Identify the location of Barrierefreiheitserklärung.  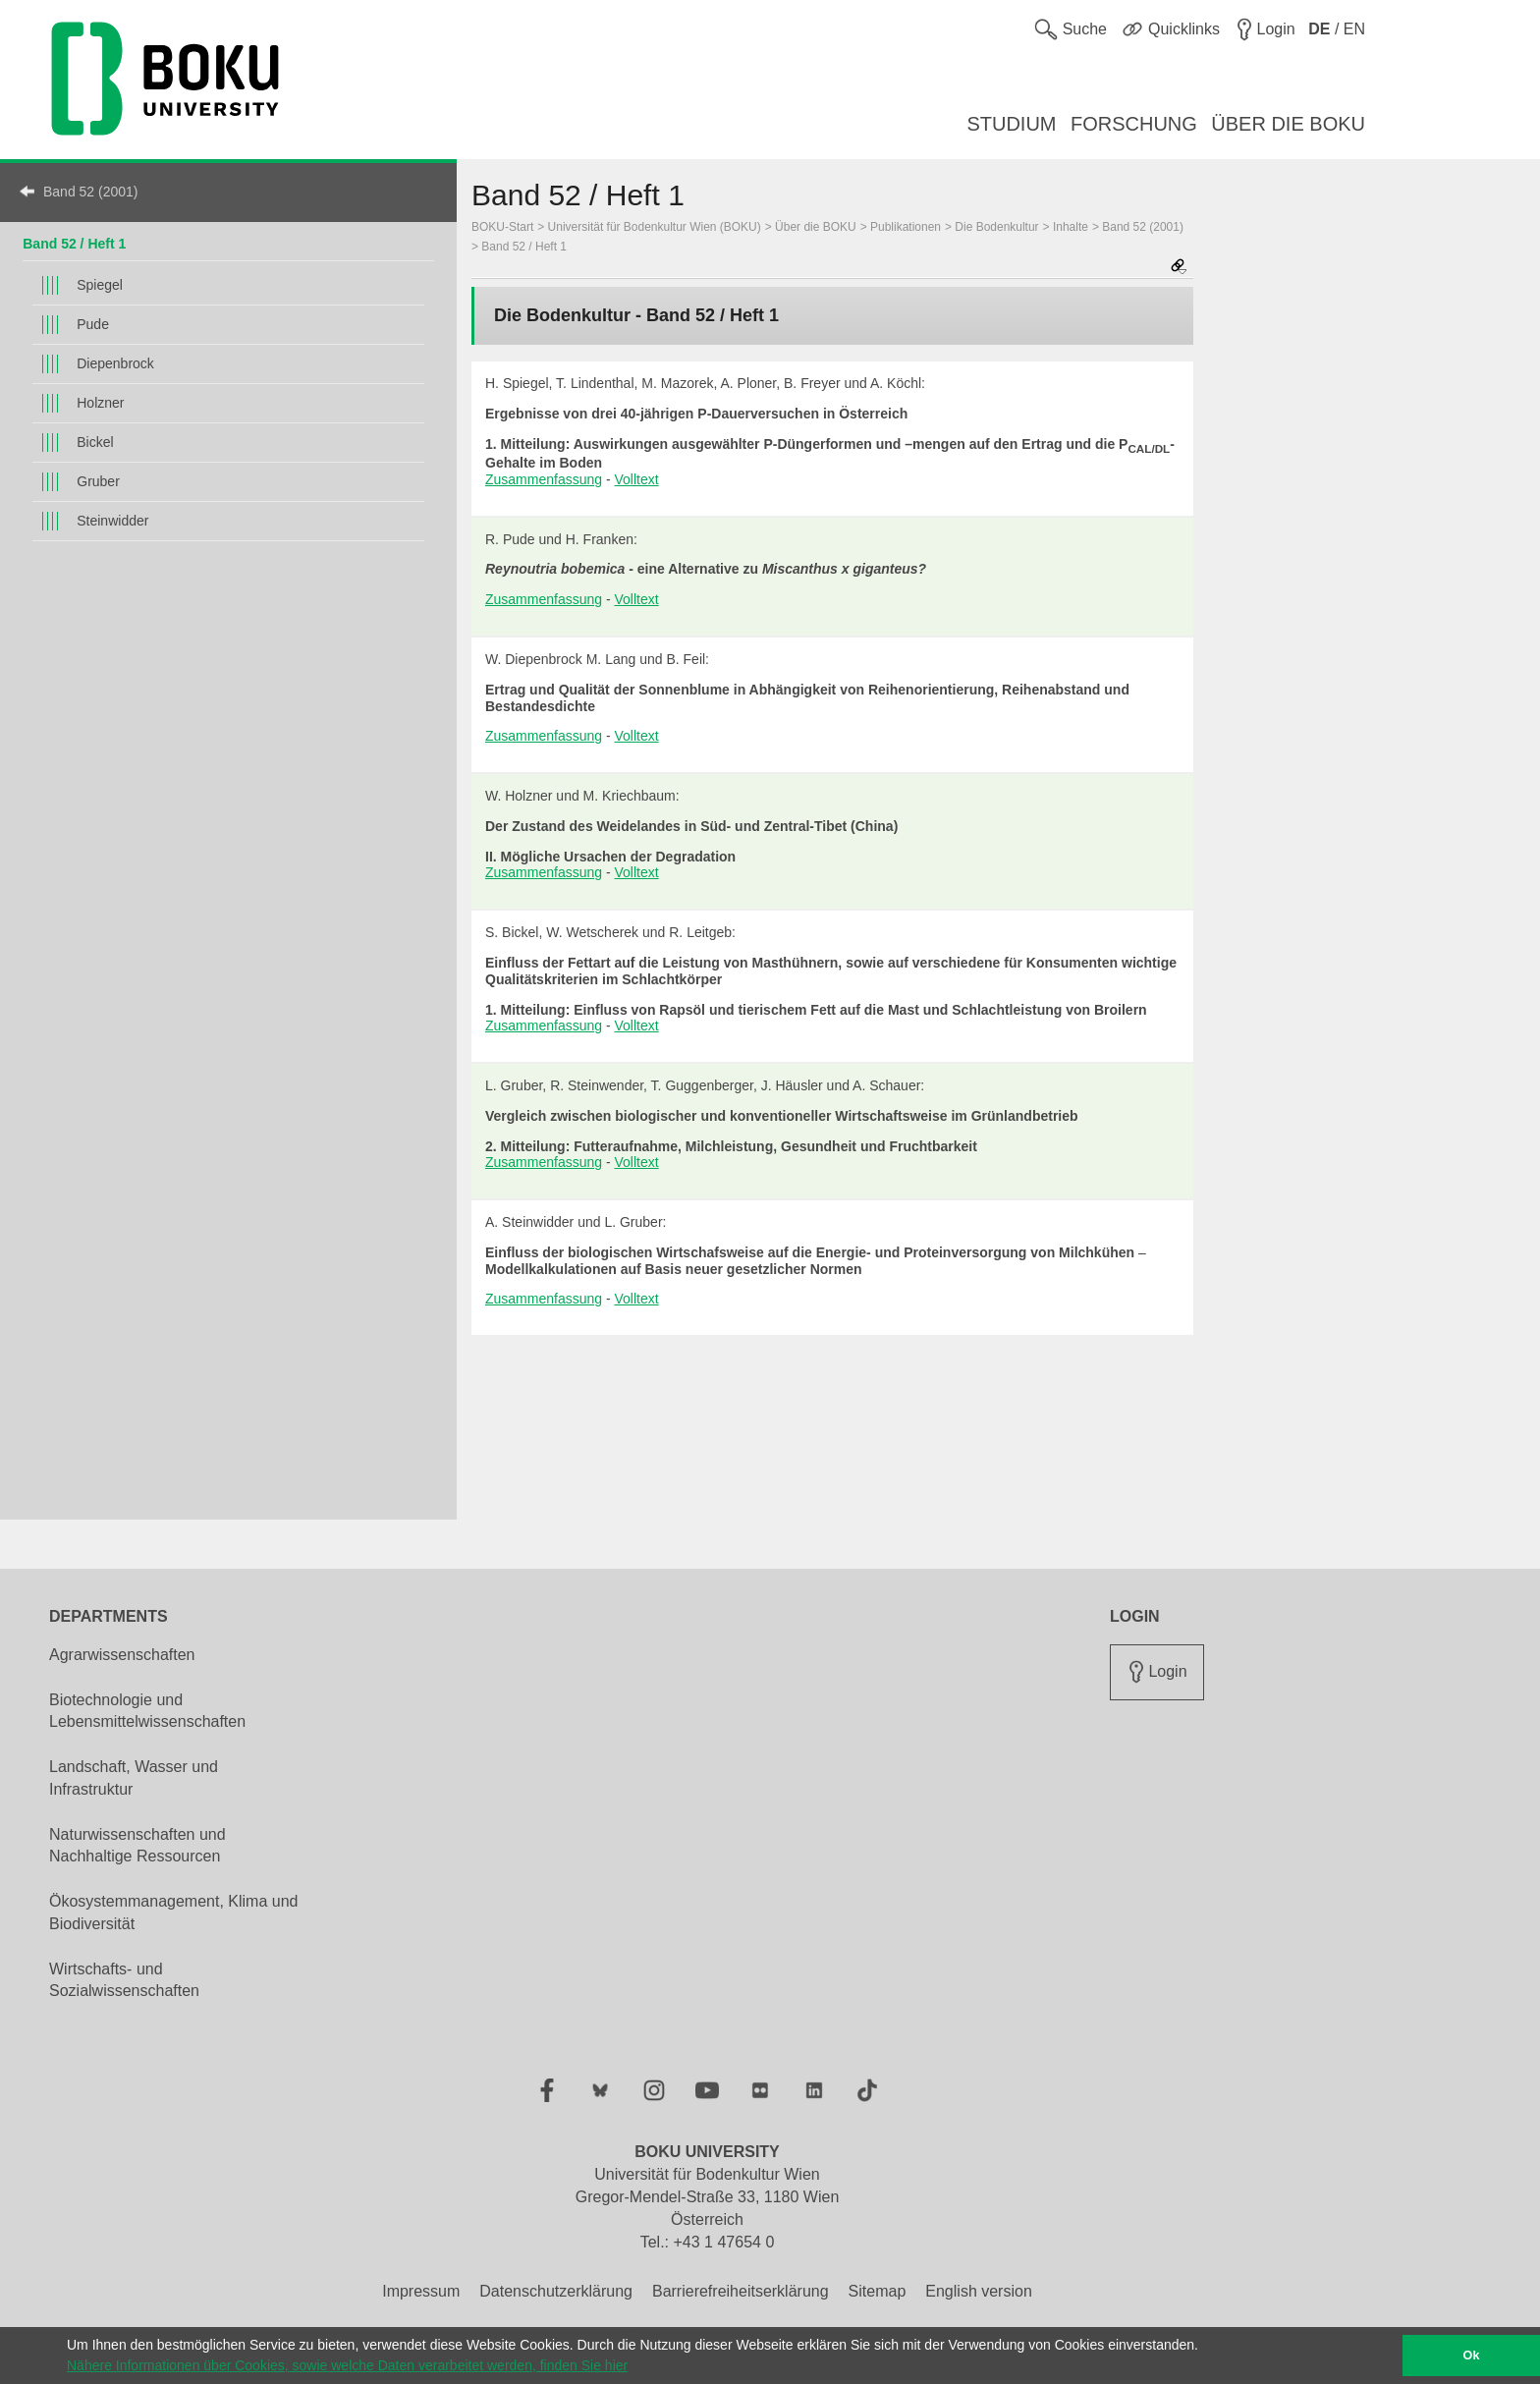
(740, 2291).